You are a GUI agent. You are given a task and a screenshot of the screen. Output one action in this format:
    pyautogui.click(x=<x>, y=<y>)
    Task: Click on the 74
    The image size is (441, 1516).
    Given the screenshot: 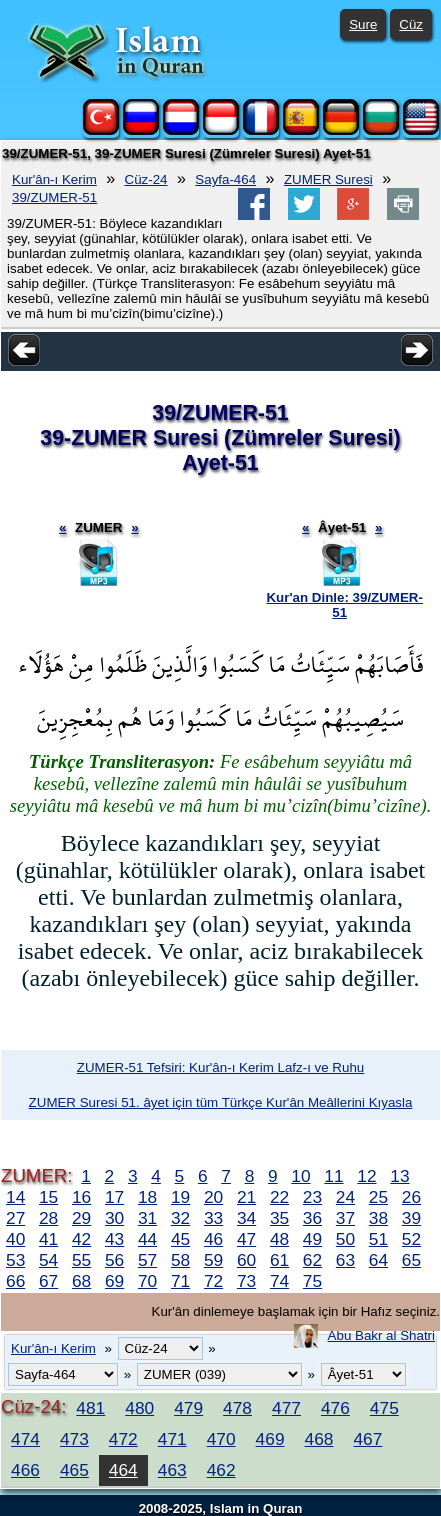 What is the action you would take?
    pyautogui.click(x=279, y=1281)
    